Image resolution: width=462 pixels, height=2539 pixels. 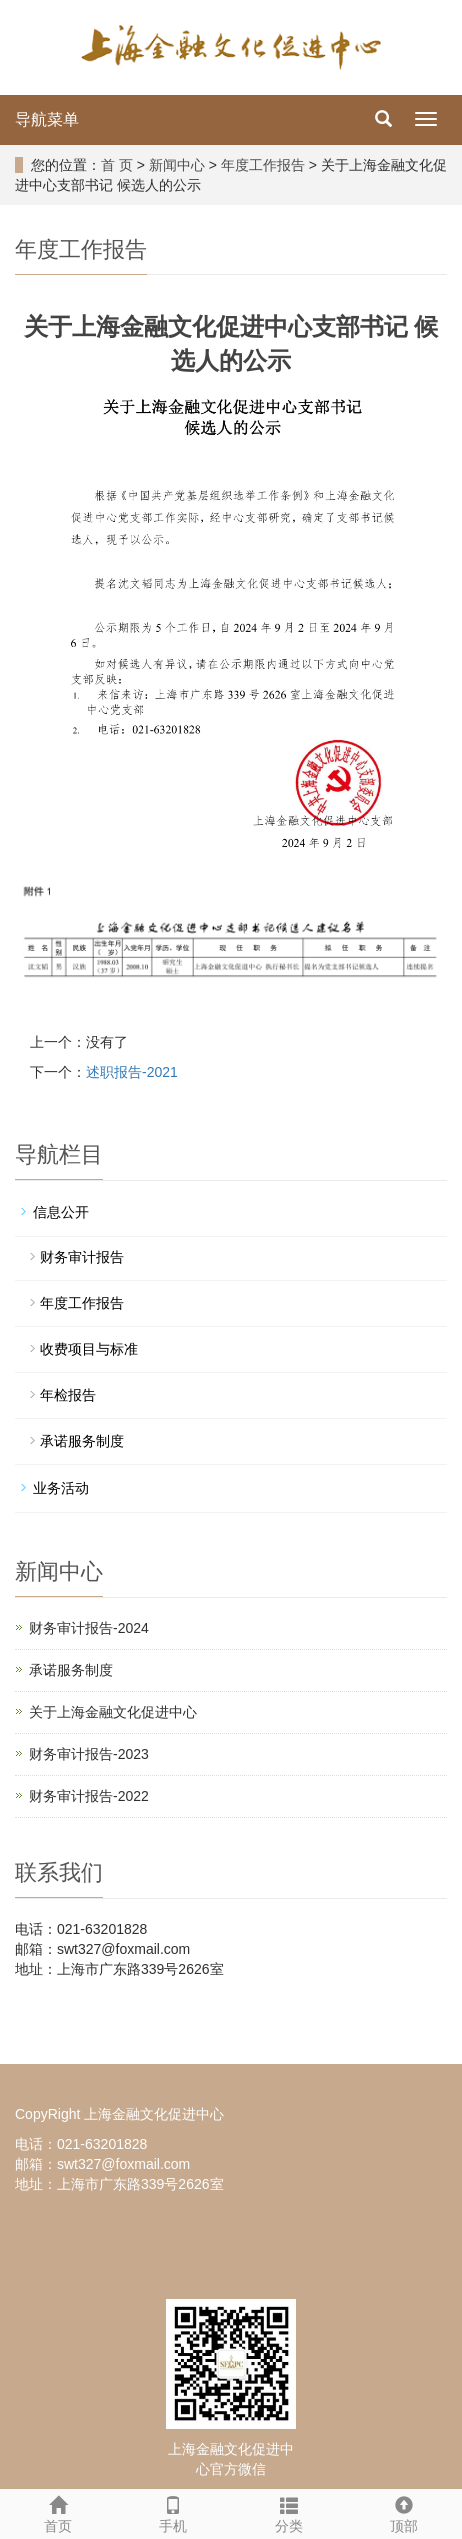 What do you see at coordinates (113, 1712) in the screenshot?
I see `关于上海金融文化促进中心` at bounding box center [113, 1712].